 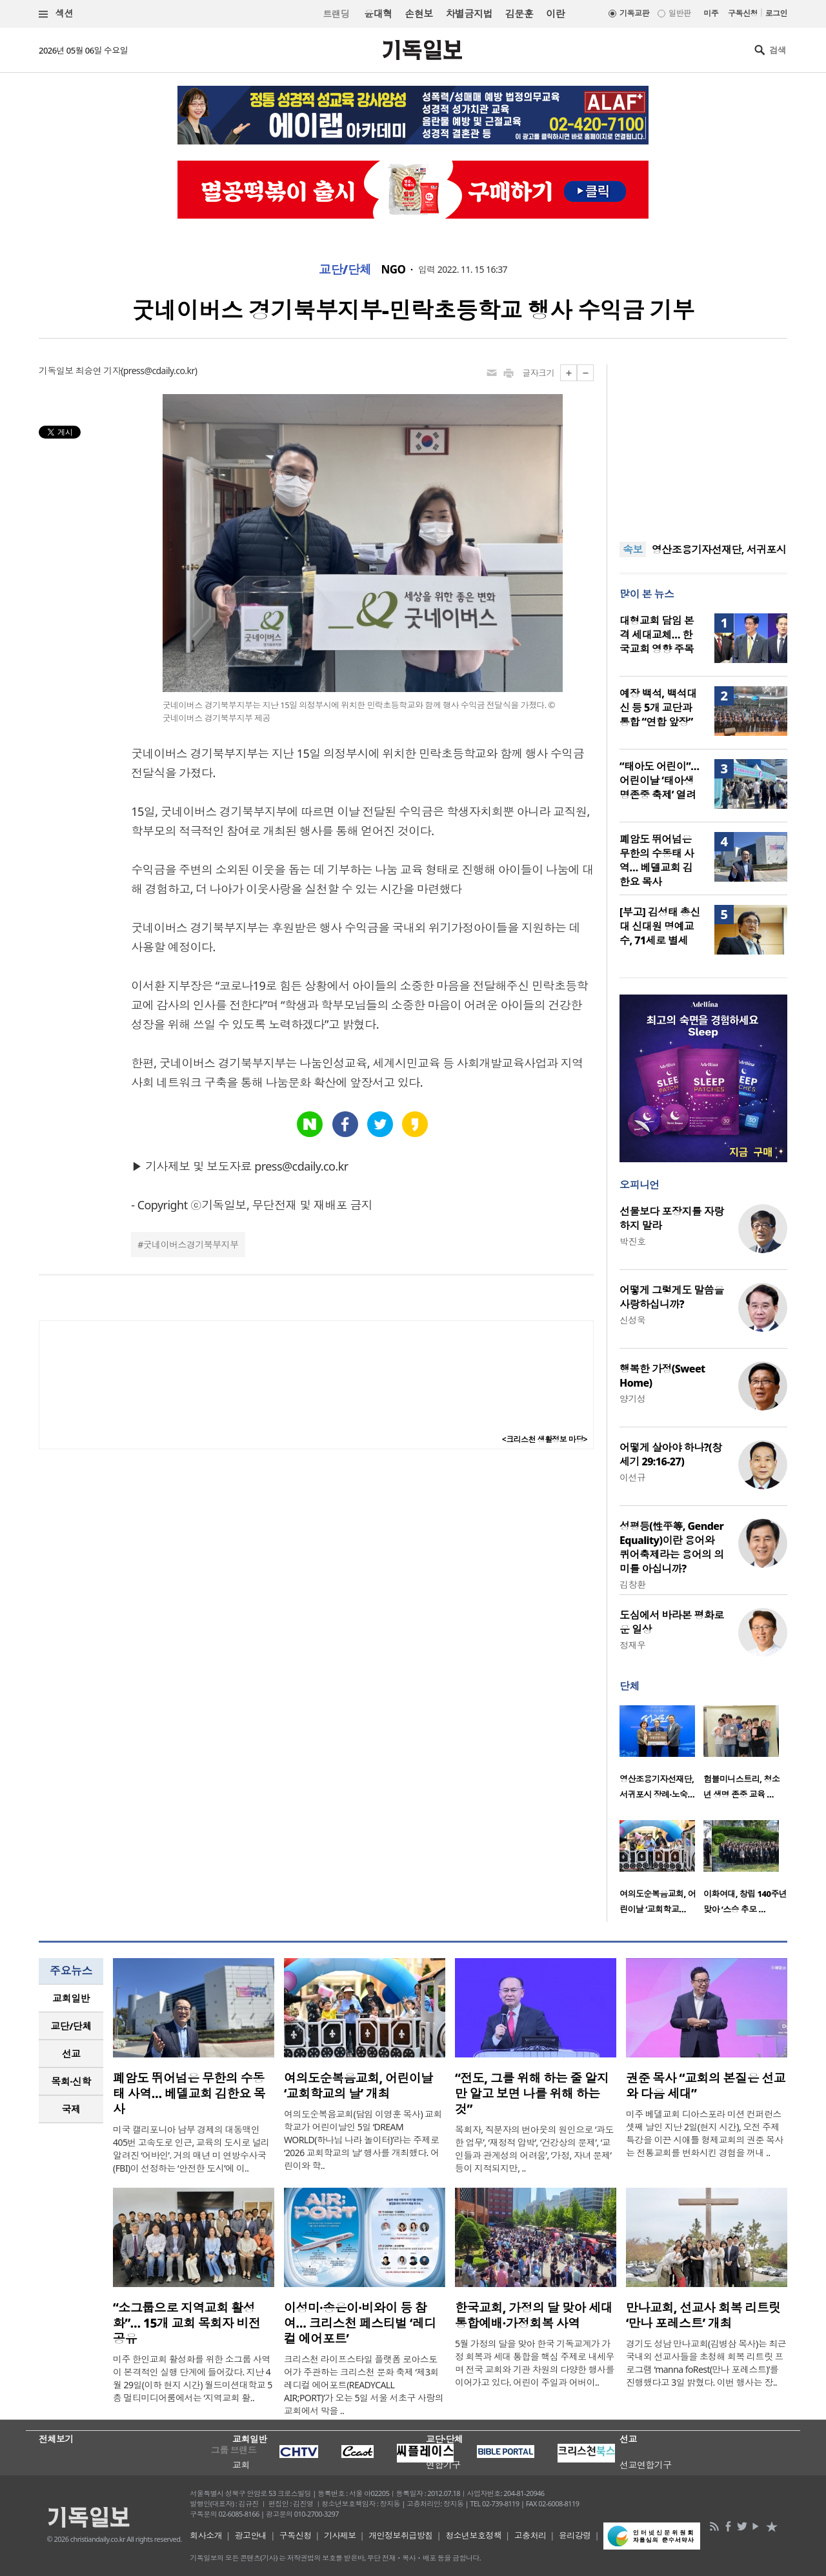 What do you see at coordinates (159, 370) in the screenshot?
I see `press@cdaily.co.kr` at bounding box center [159, 370].